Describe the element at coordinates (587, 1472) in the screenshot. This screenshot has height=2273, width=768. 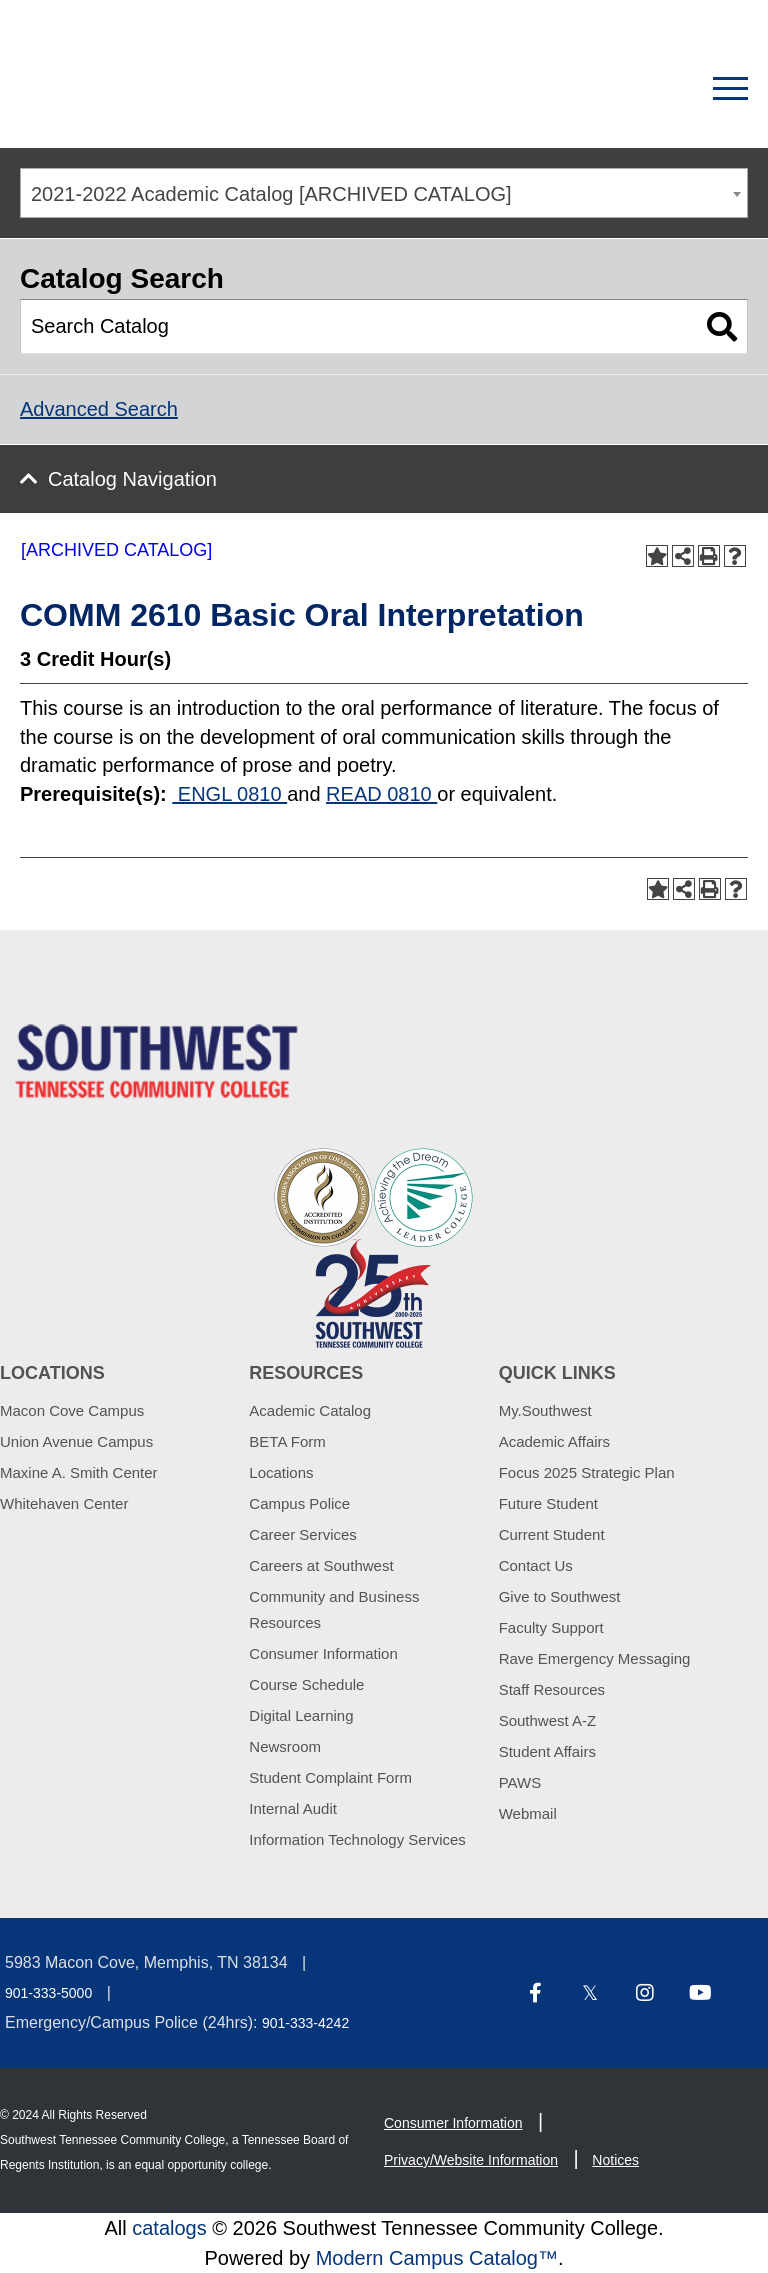
I see `Focus 2025 Strategic Plan` at that location.